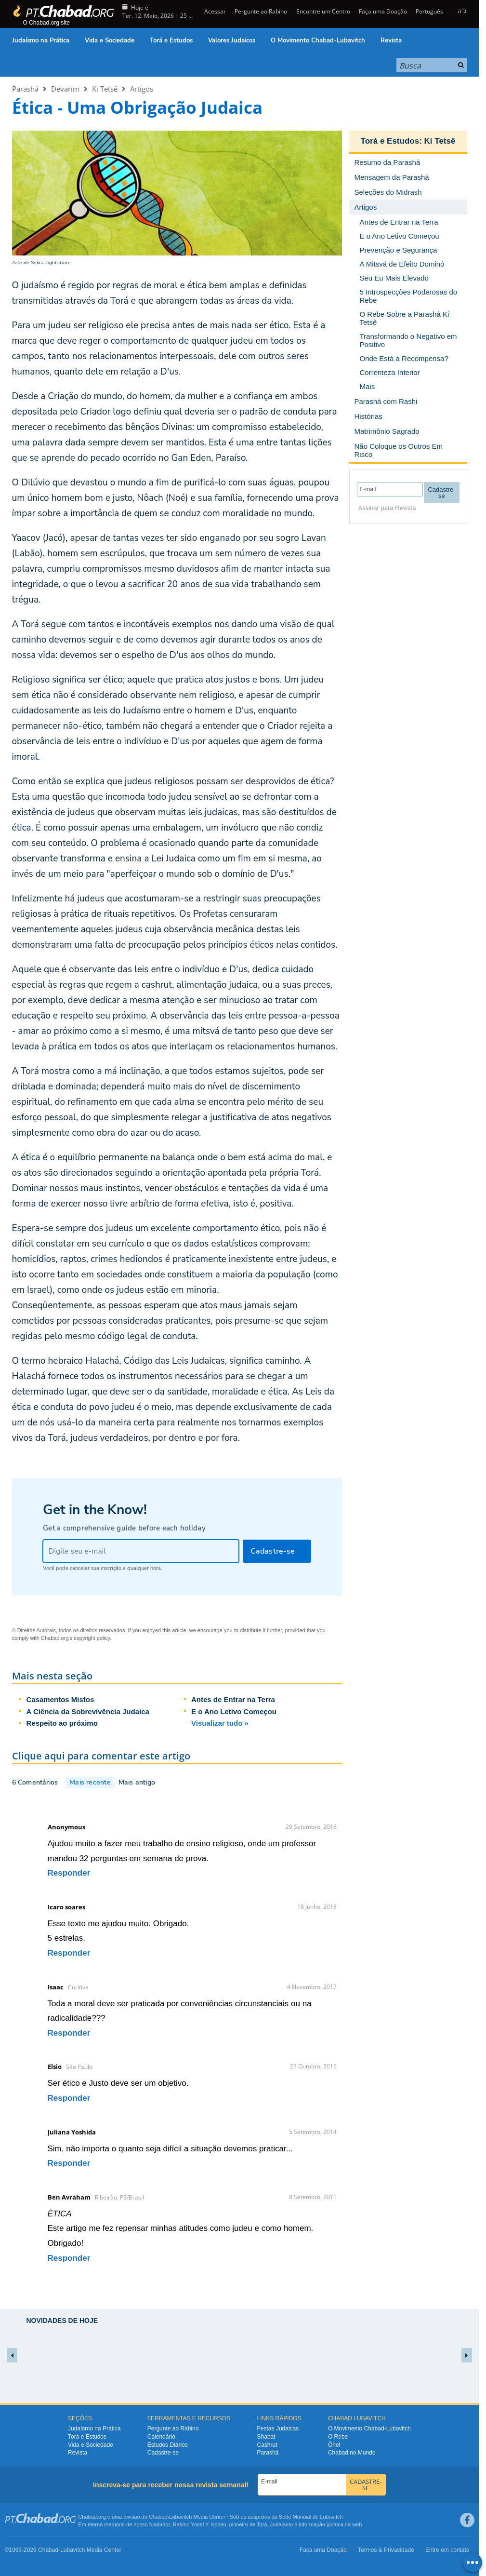  I want to click on Valores Judaicos, so click(231, 40).